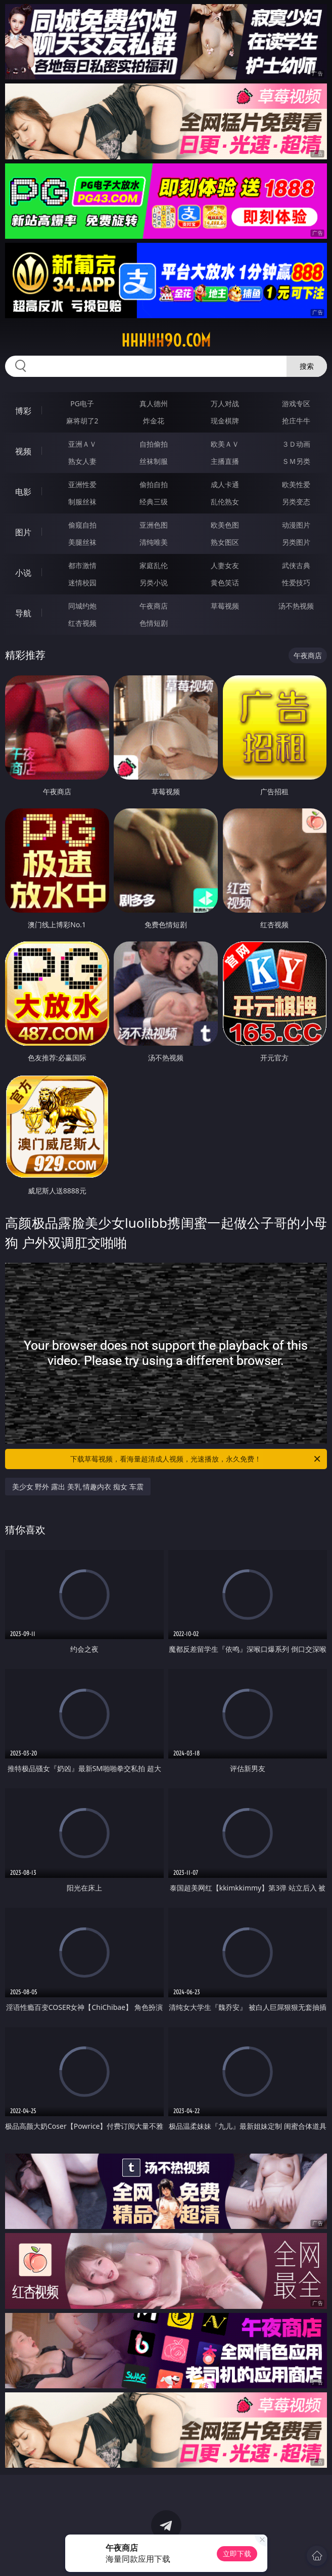 The image size is (332, 2576). What do you see at coordinates (296, 606) in the screenshot?
I see `汤不热视频` at bounding box center [296, 606].